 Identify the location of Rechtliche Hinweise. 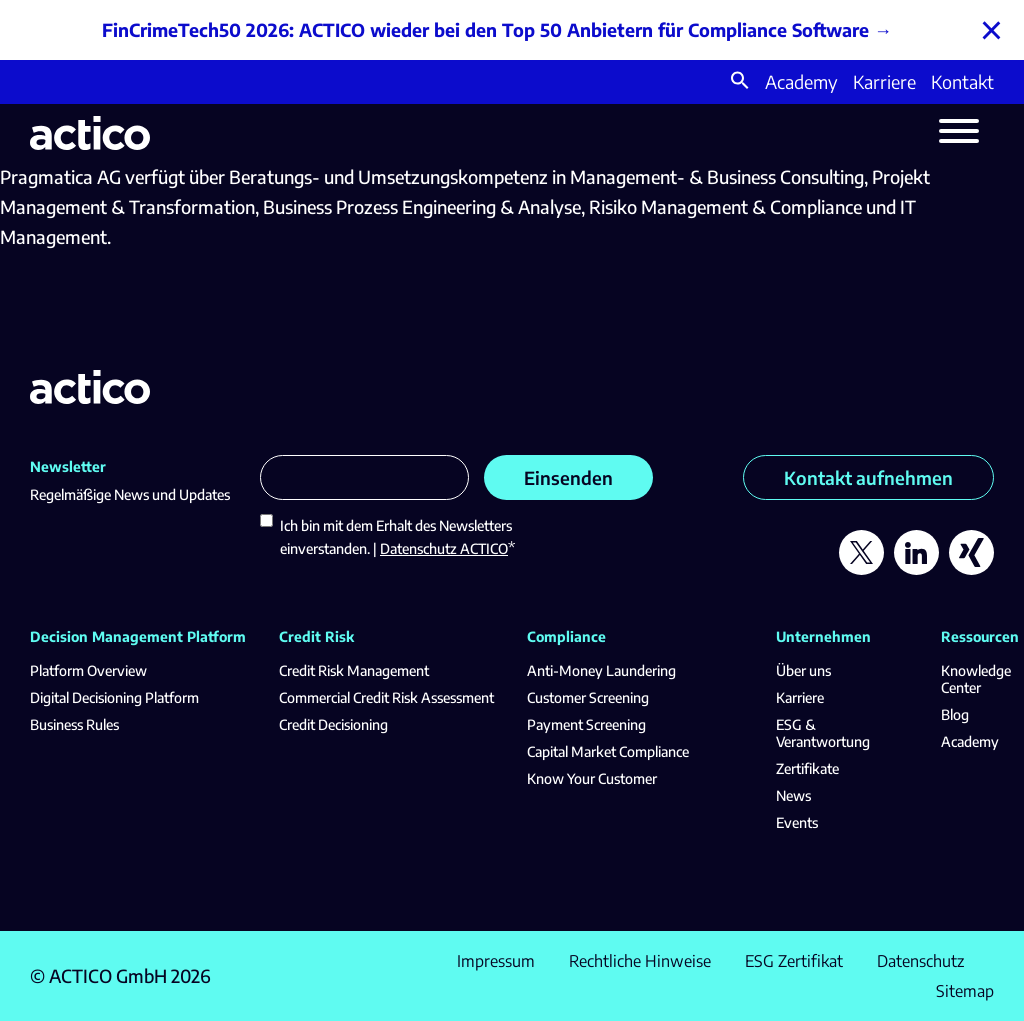
(640, 961).